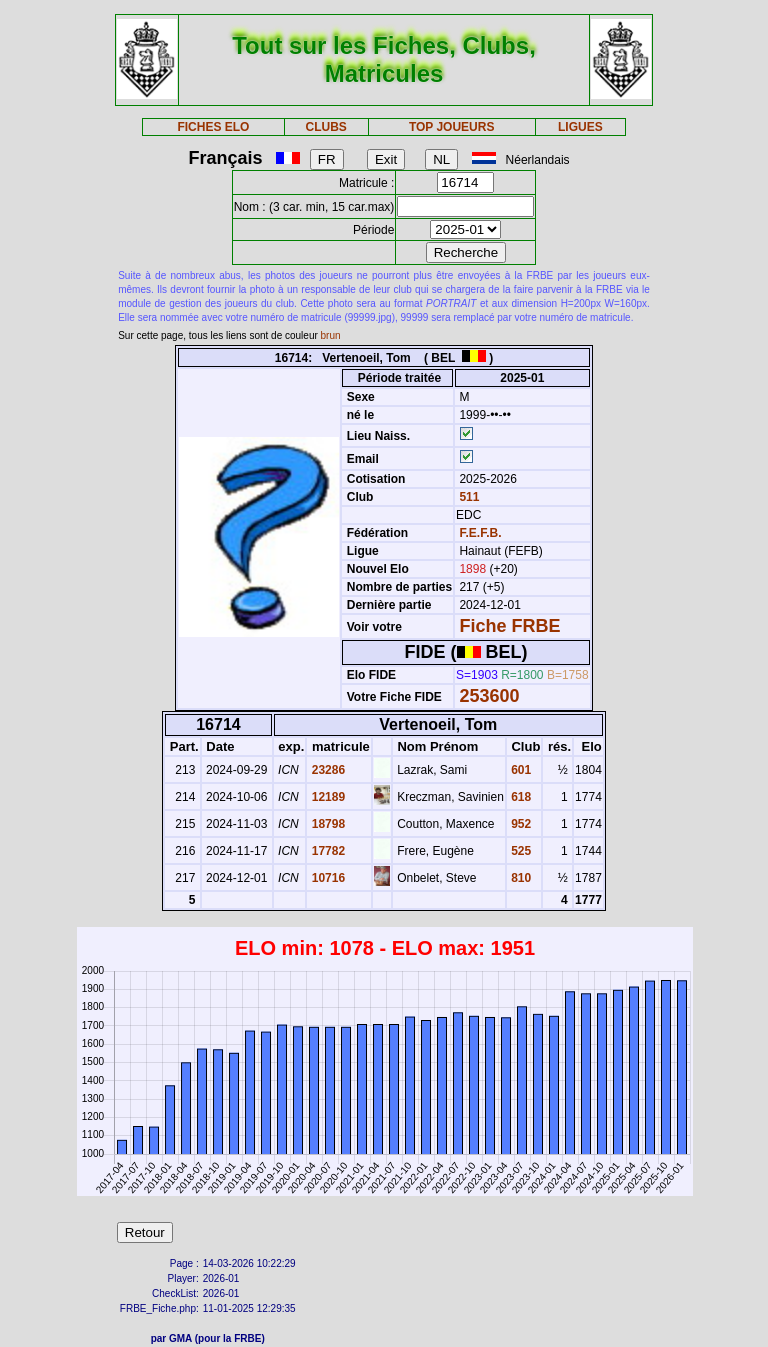 Image resolution: width=768 pixels, height=1347 pixels. I want to click on 810, so click(519, 878).